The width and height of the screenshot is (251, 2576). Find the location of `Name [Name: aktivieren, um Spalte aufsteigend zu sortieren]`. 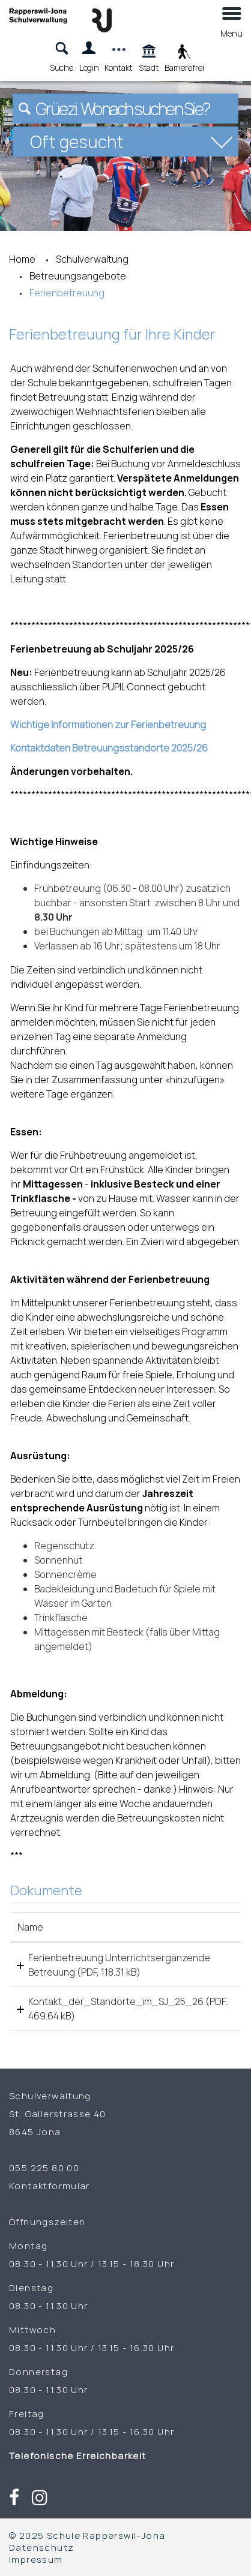

Name [Name: aktivieren, um Spalte aufsteigend zu sortieren] is located at coordinates (30, 1927).